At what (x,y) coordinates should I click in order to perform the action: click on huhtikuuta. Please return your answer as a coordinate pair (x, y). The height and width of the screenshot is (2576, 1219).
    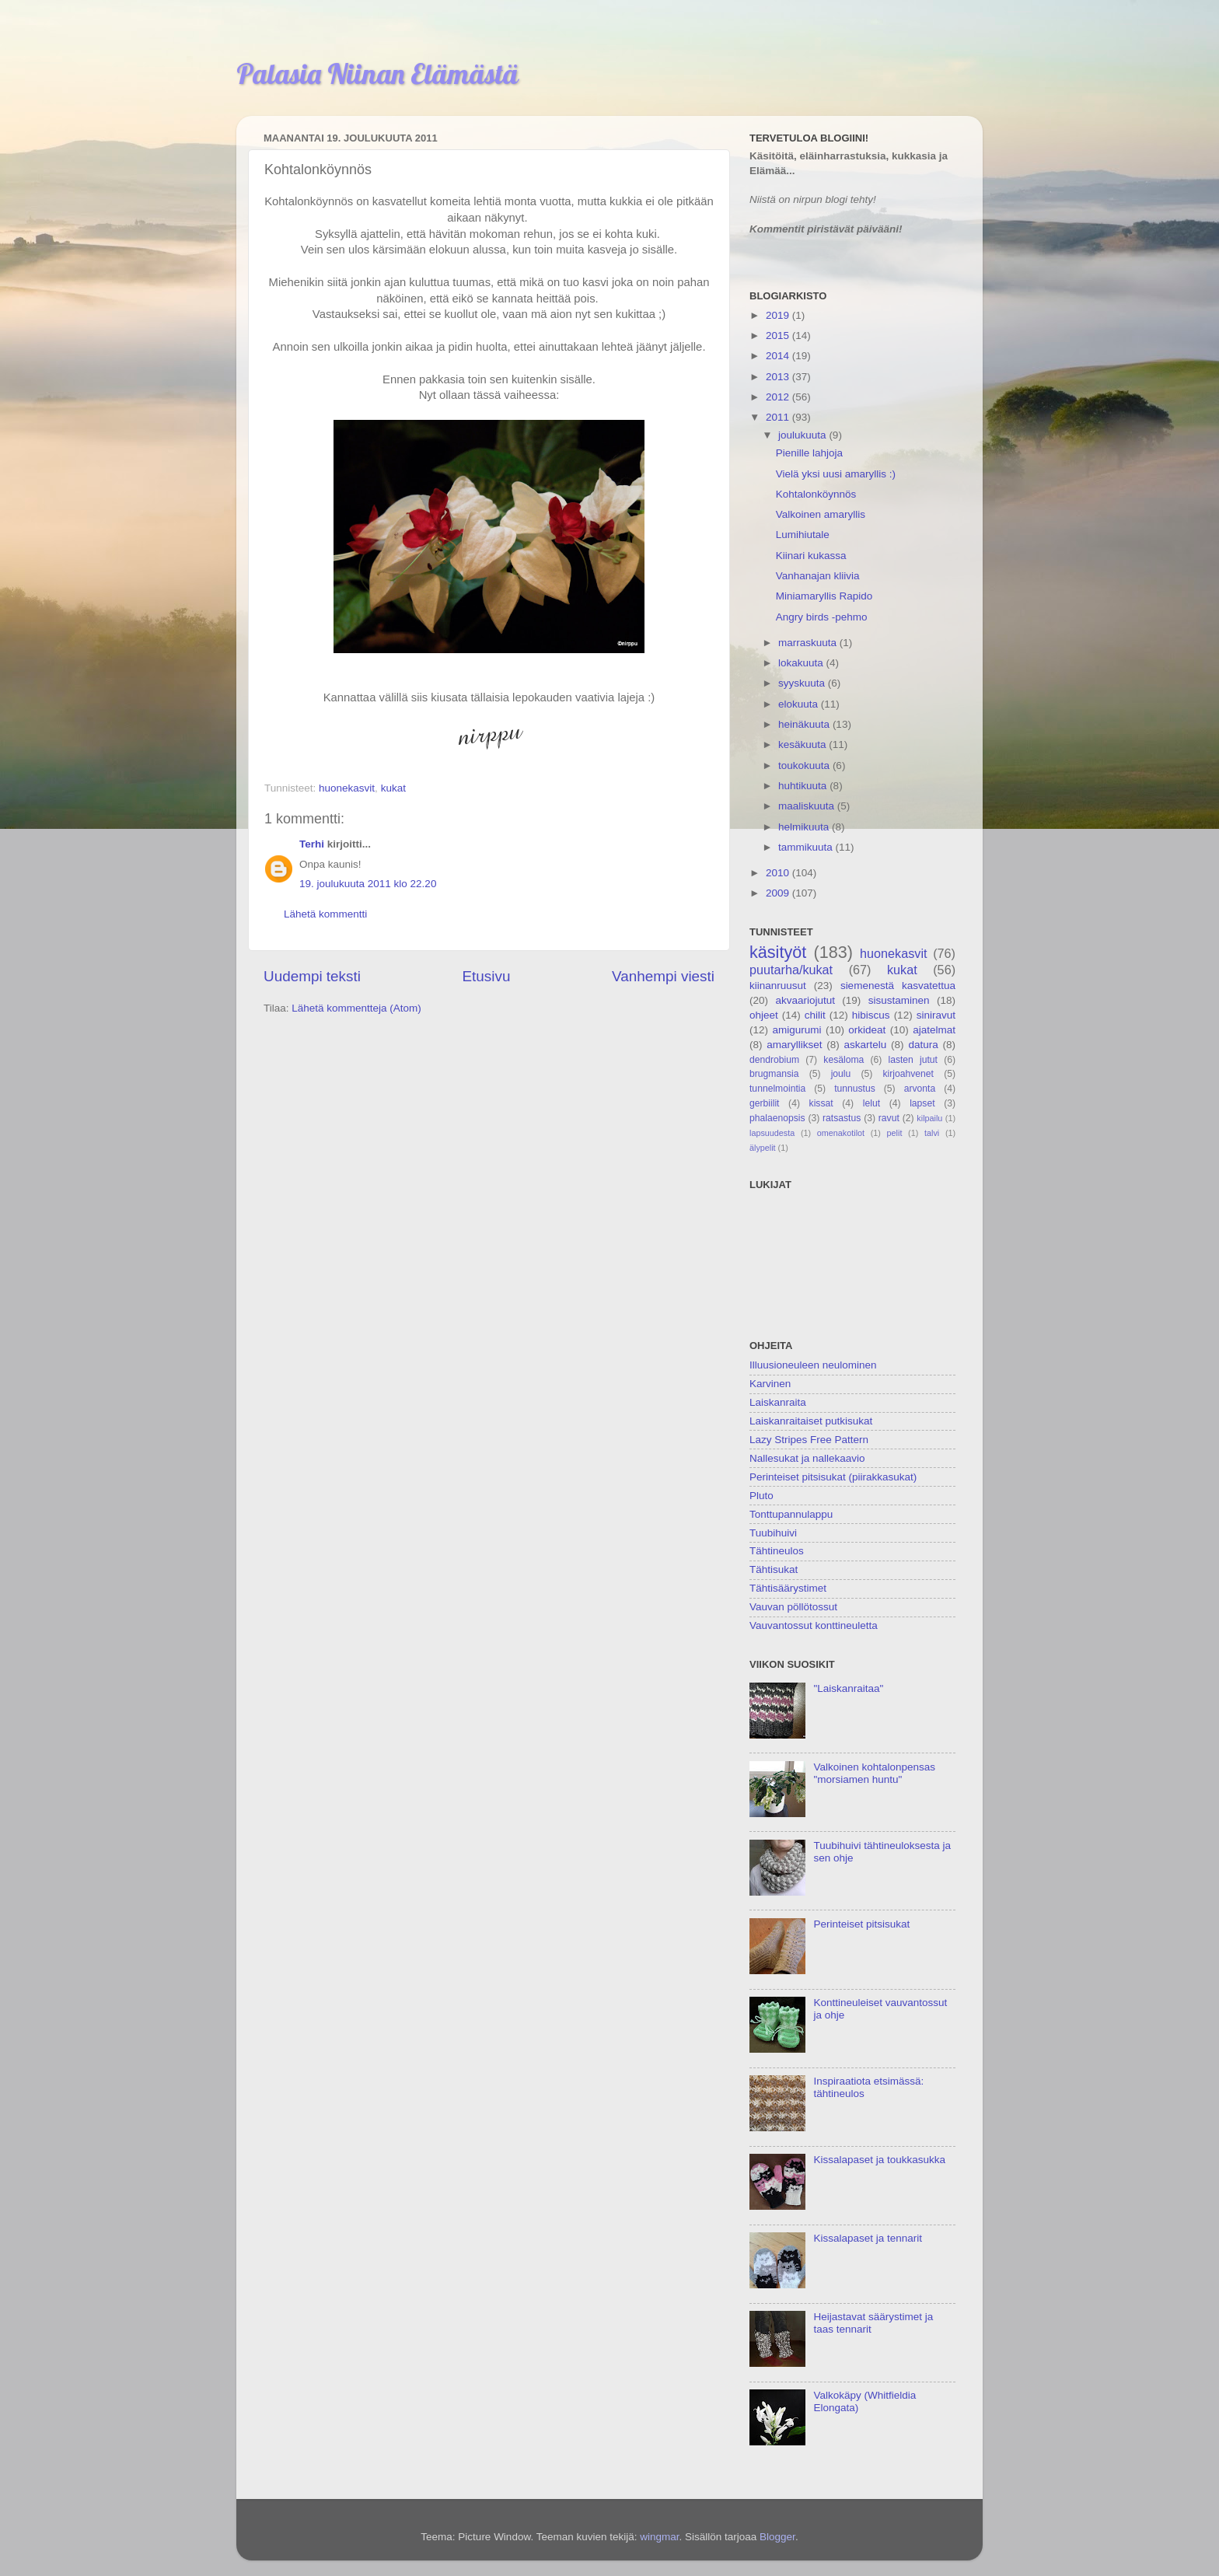
    Looking at the image, I should click on (804, 786).